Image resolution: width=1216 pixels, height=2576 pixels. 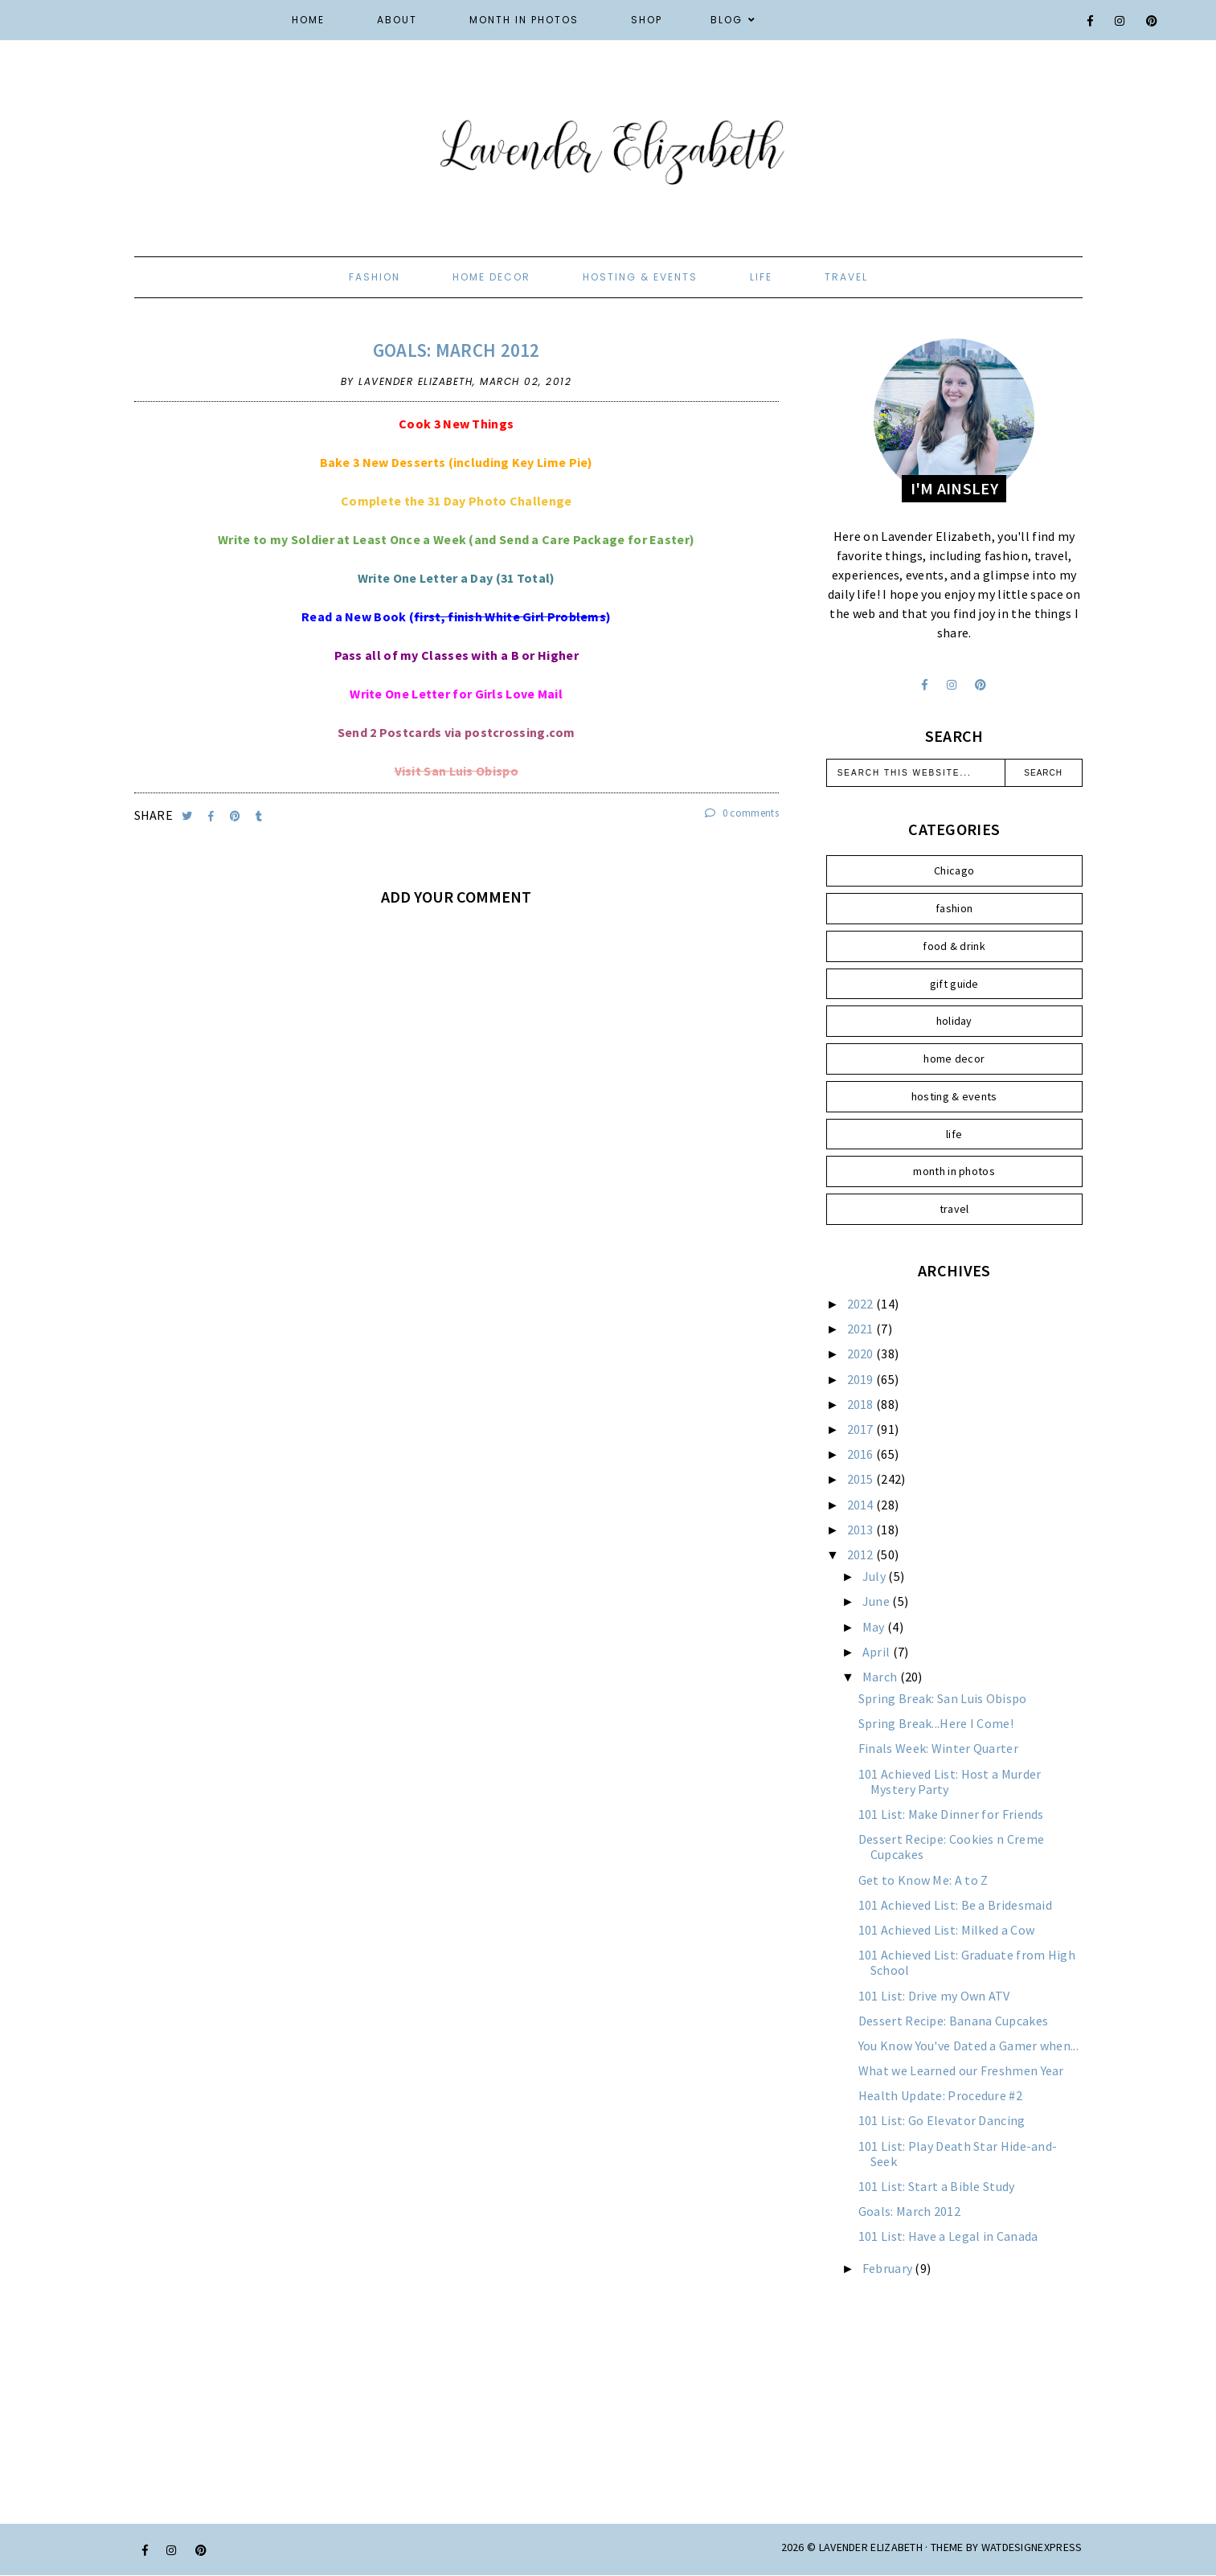 What do you see at coordinates (862, 1353) in the screenshot?
I see `2020` at bounding box center [862, 1353].